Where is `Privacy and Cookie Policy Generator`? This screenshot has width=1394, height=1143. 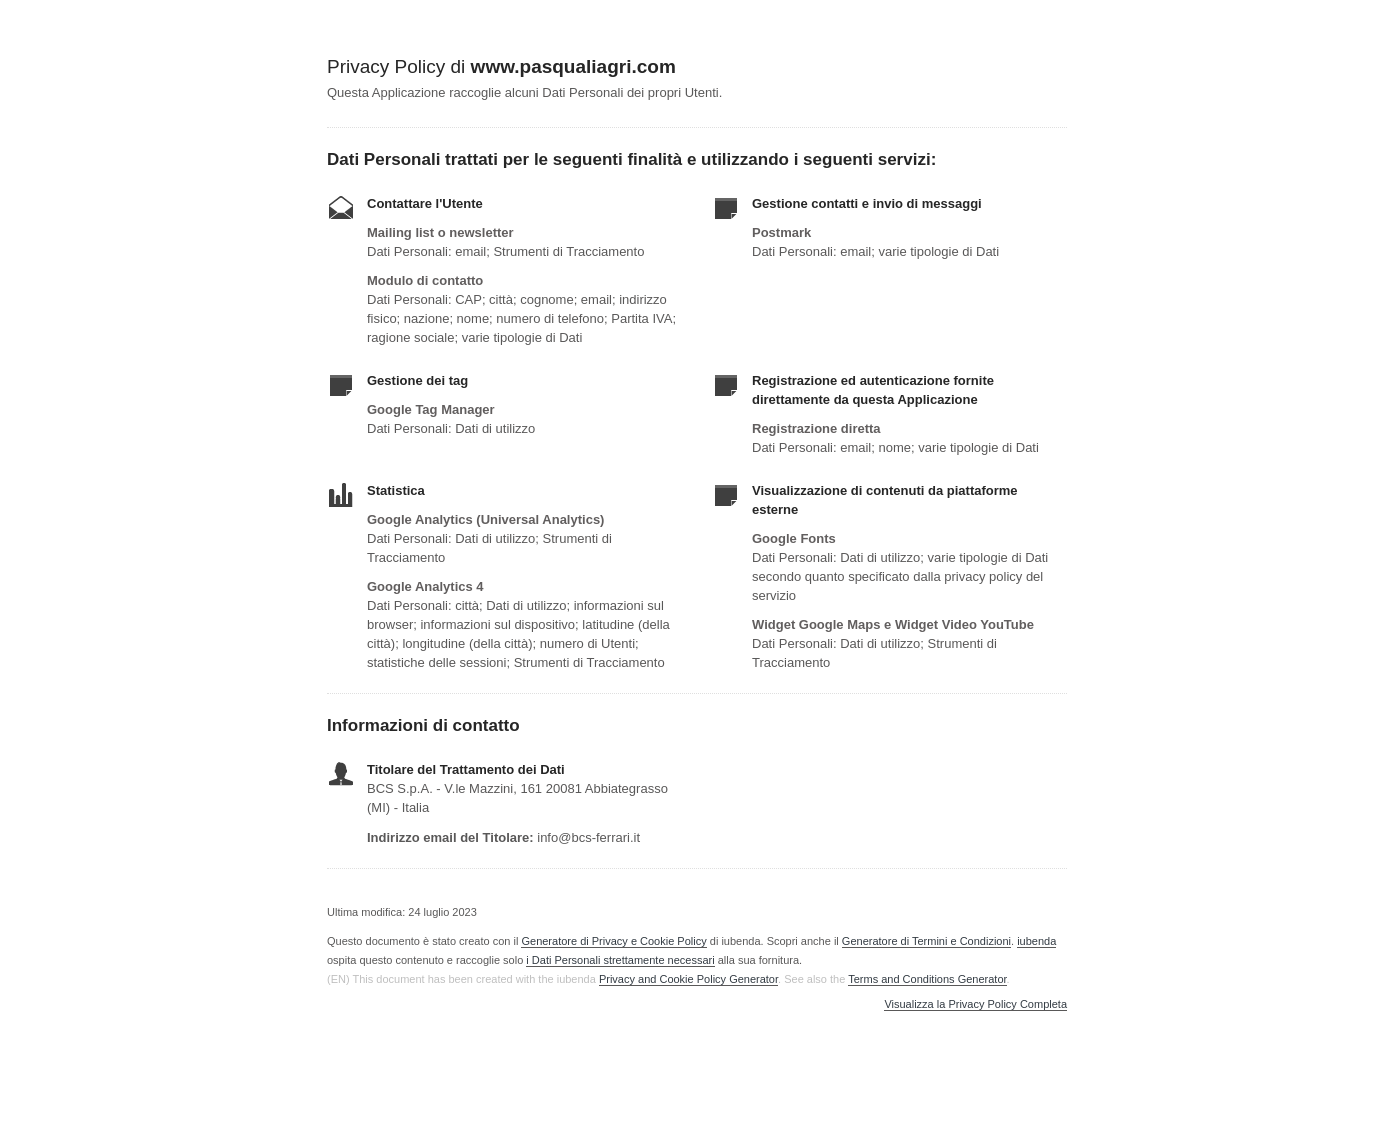 Privacy and Cookie Policy Generator is located at coordinates (688, 979).